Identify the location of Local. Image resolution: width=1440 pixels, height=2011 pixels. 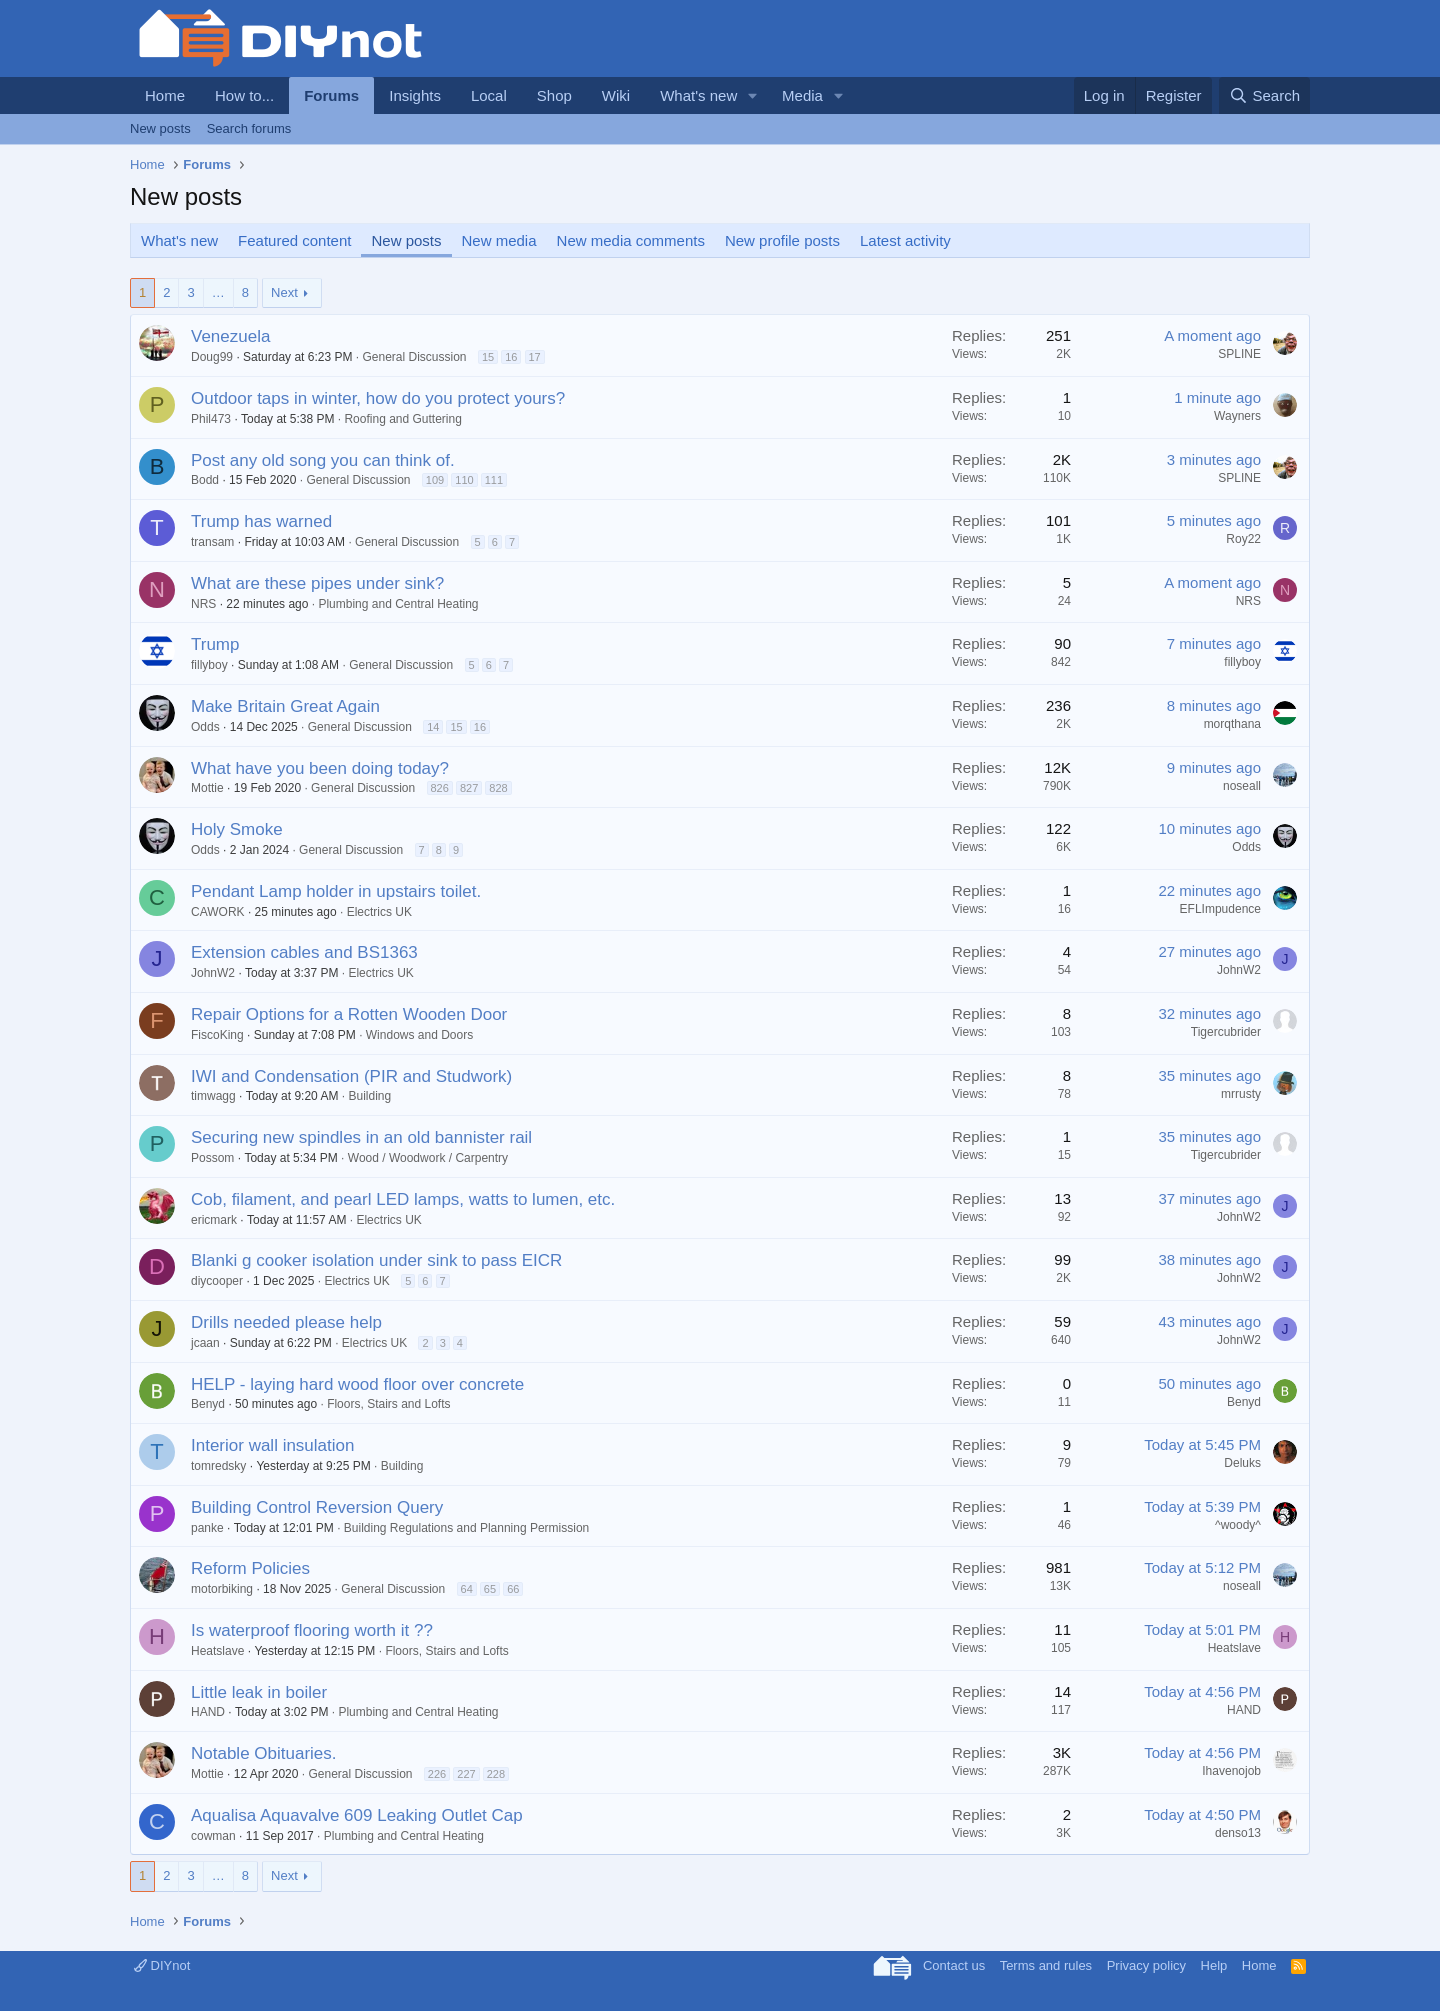
(489, 95).